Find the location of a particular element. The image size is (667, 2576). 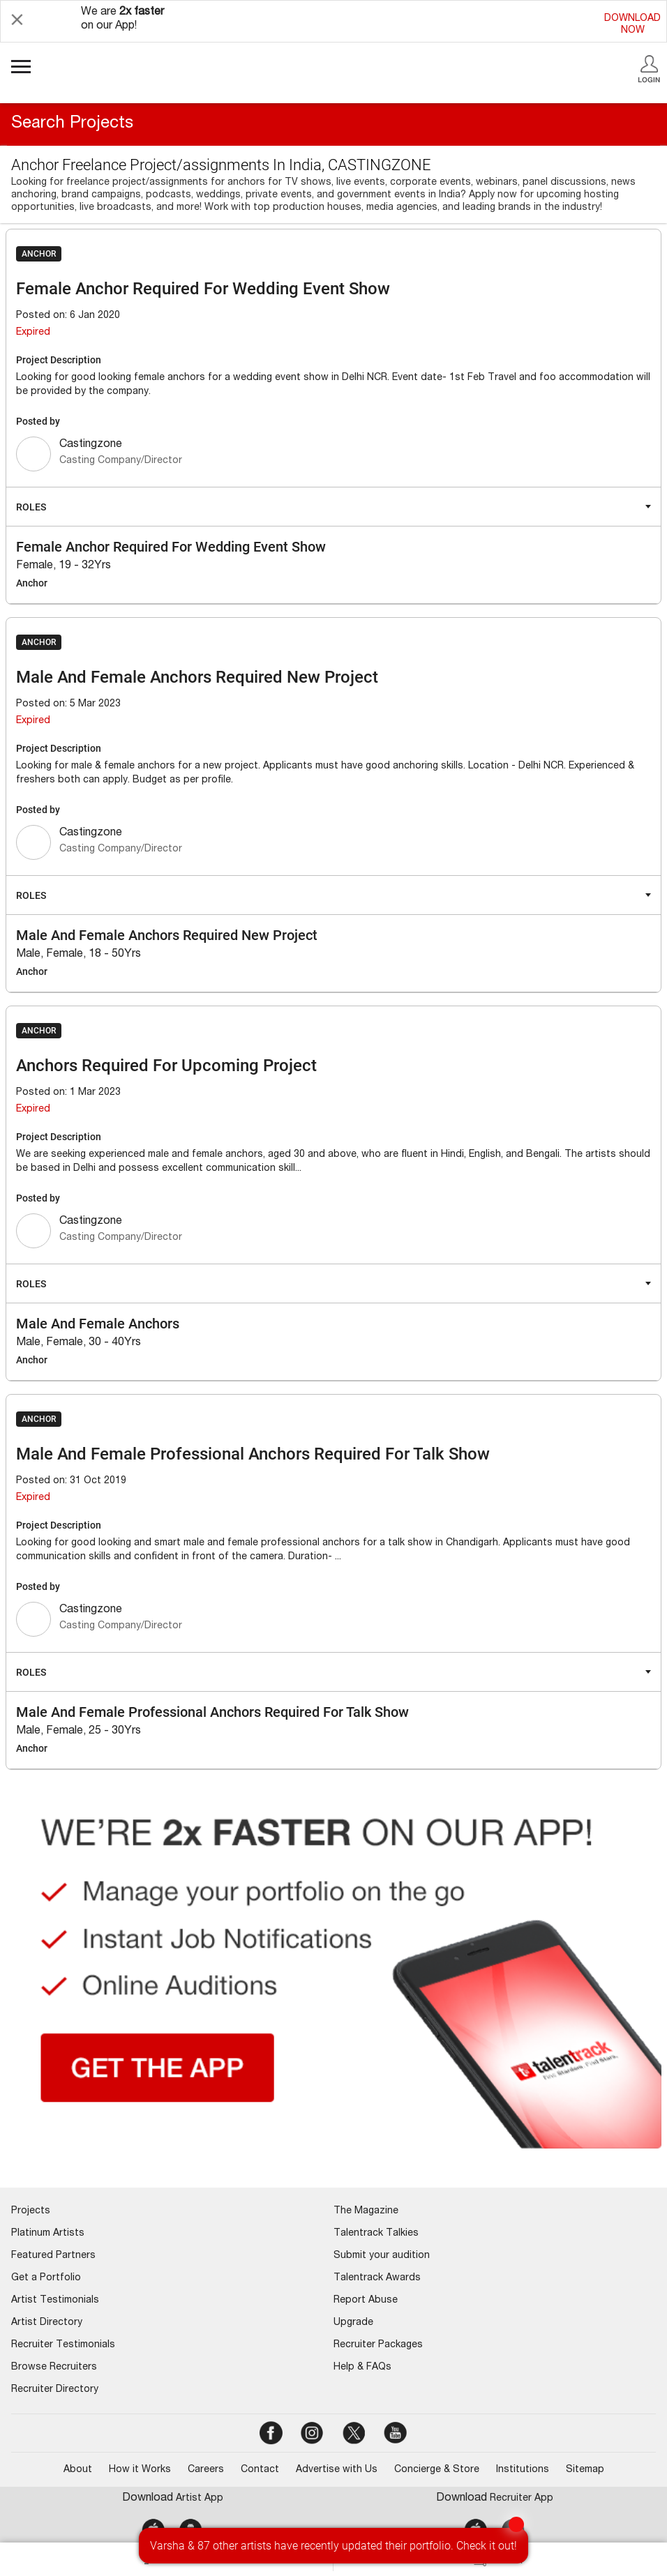

Browse Recruiters is located at coordinates (54, 2367).